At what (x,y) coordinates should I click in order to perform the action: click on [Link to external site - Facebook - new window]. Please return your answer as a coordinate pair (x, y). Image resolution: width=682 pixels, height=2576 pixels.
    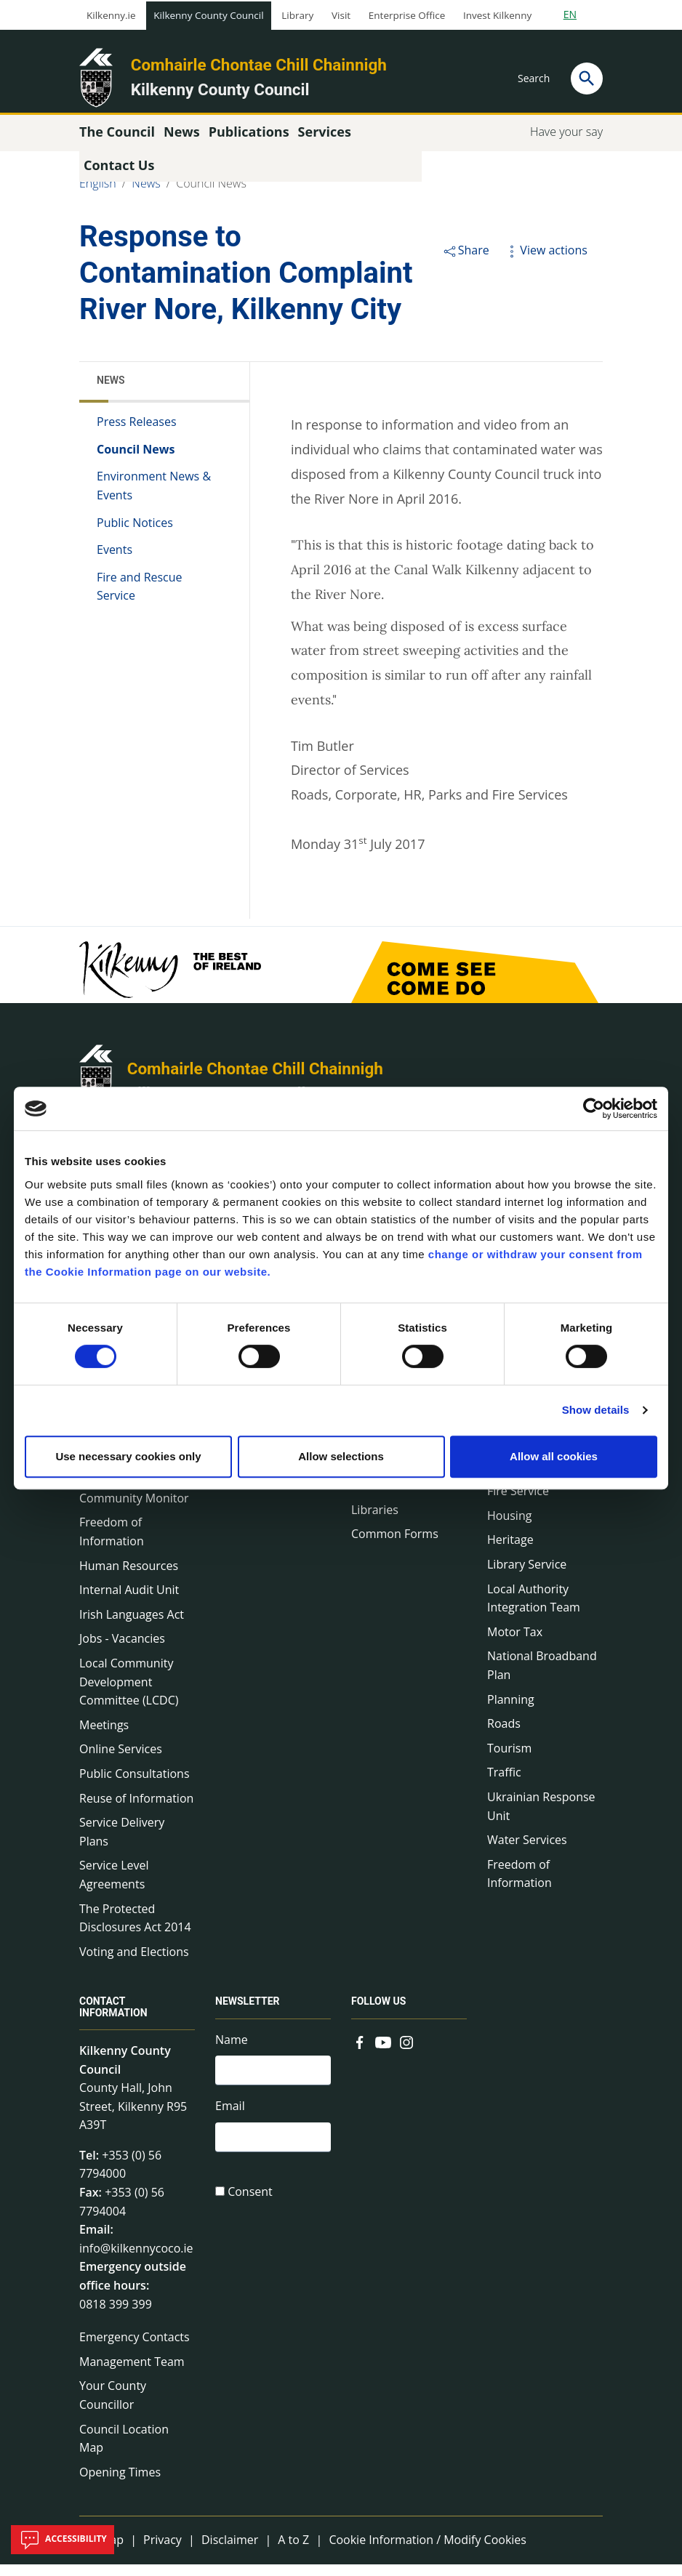
    Looking at the image, I should click on (360, 2052).